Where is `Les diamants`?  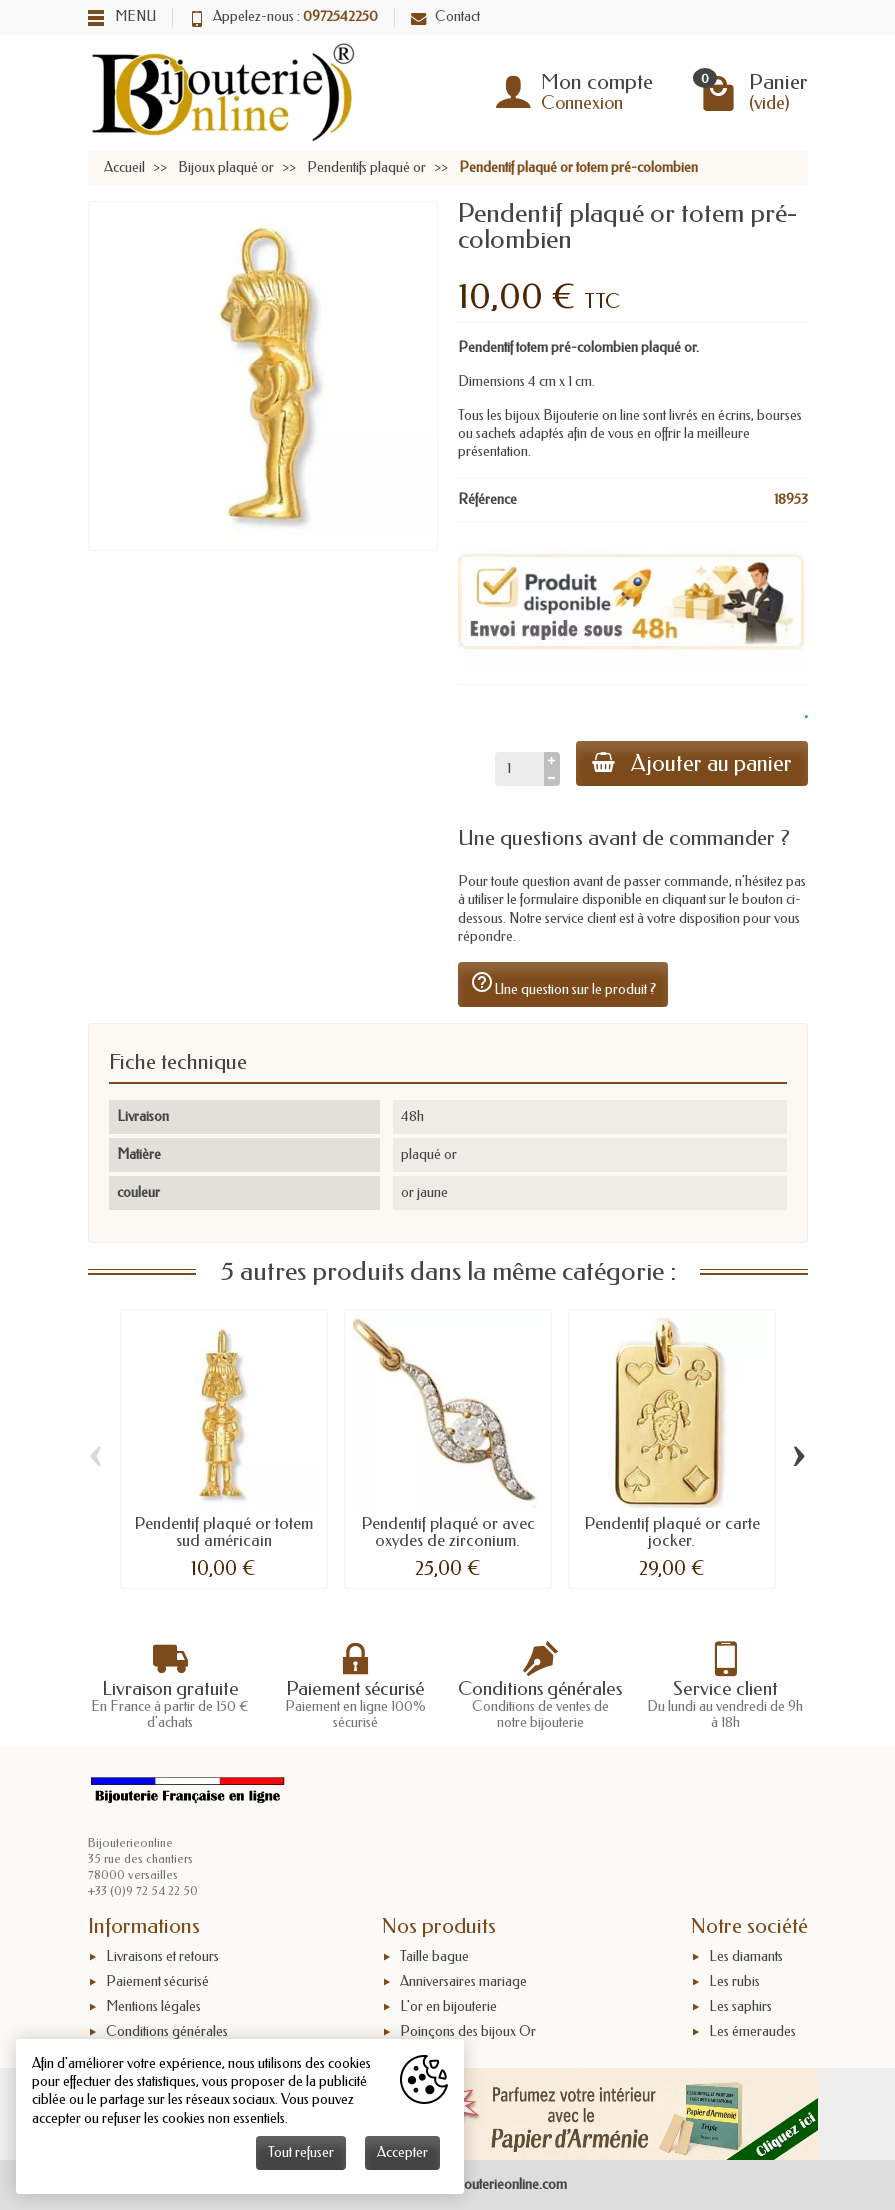 Les diamants is located at coordinates (746, 1956).